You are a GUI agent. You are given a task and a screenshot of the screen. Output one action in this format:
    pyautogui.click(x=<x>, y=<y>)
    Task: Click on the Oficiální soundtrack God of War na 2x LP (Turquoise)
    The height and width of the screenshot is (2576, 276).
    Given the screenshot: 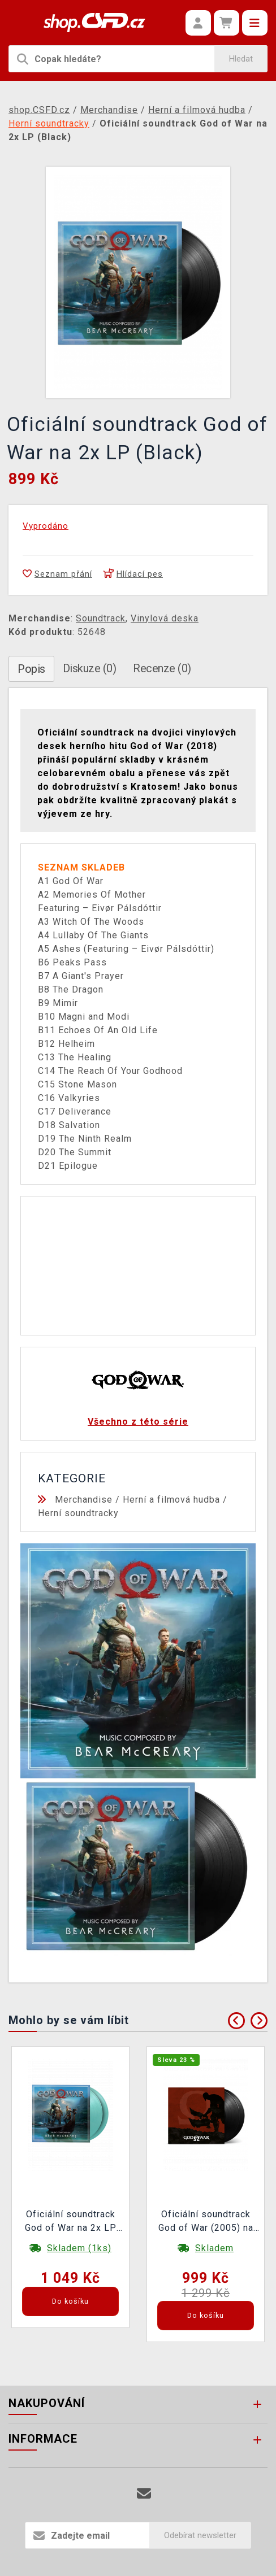 What is the action you would take?
    pyautogui.click(x=71, y=2222)
    